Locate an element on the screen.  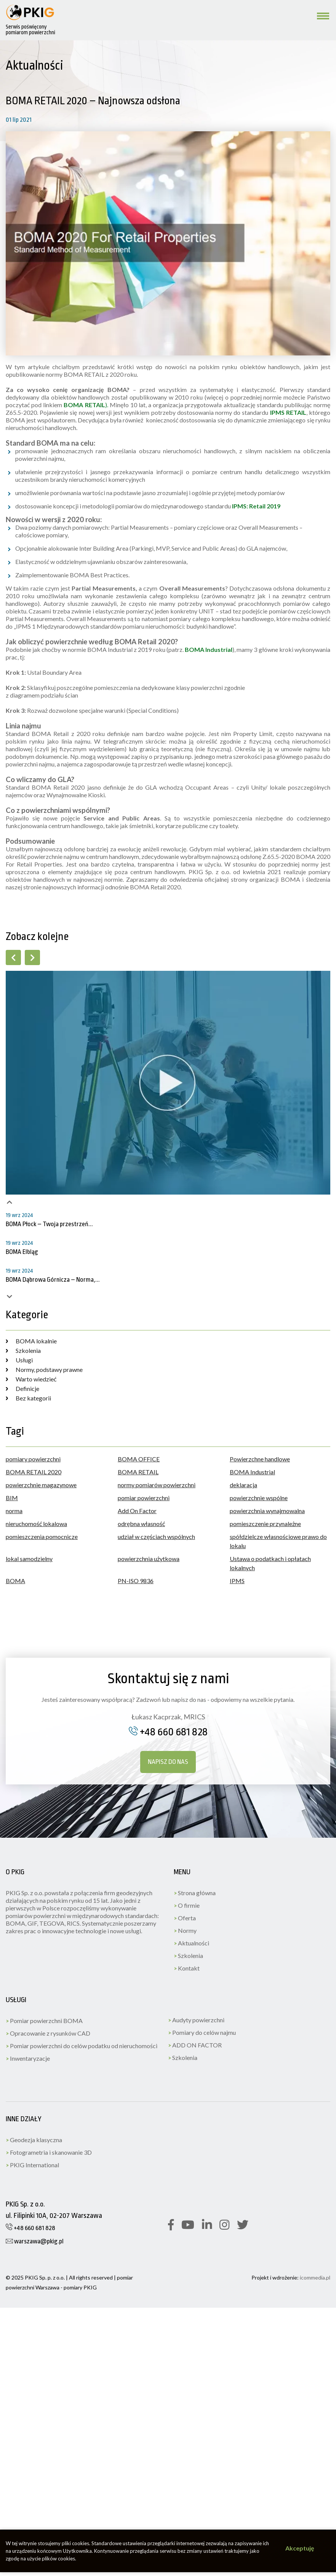
Geodezja klasyczna is located at coordinates (34, 2139).